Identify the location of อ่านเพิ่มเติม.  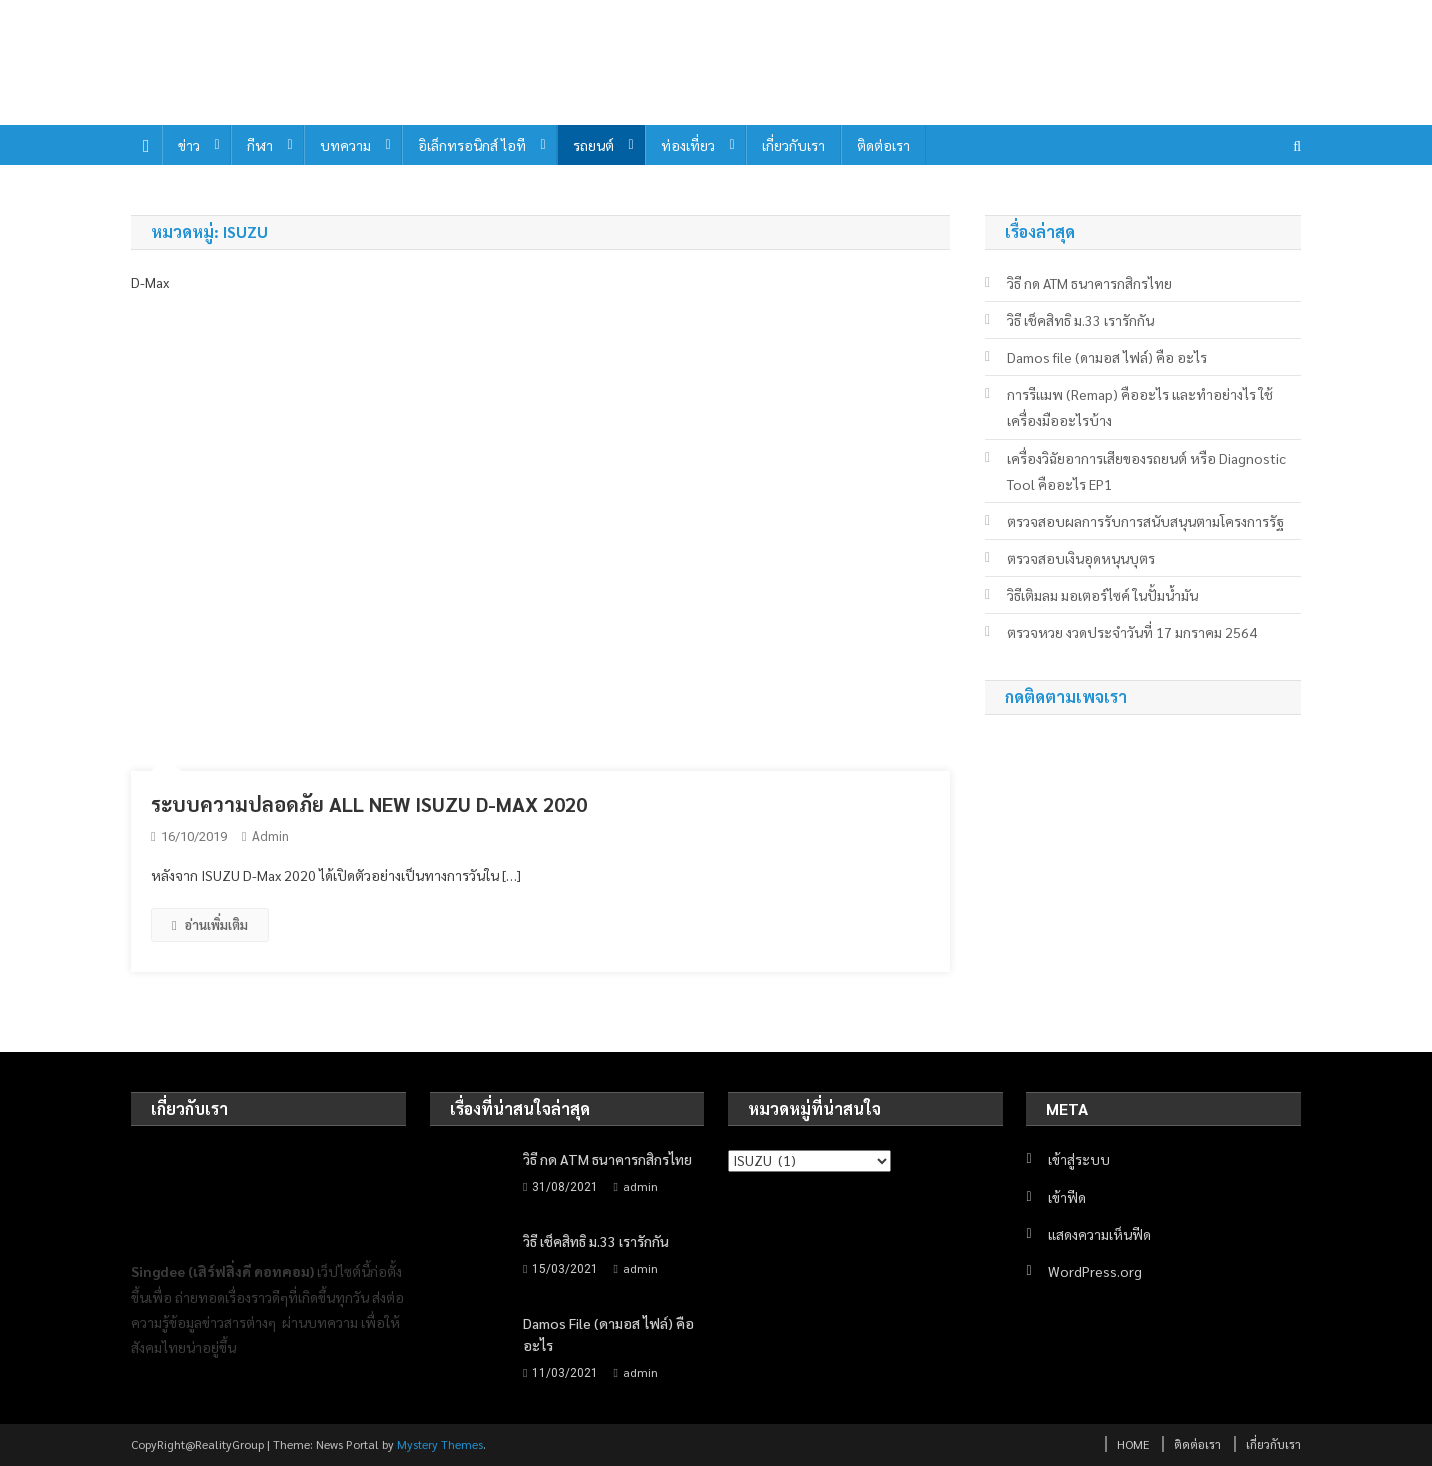
(210, 924).